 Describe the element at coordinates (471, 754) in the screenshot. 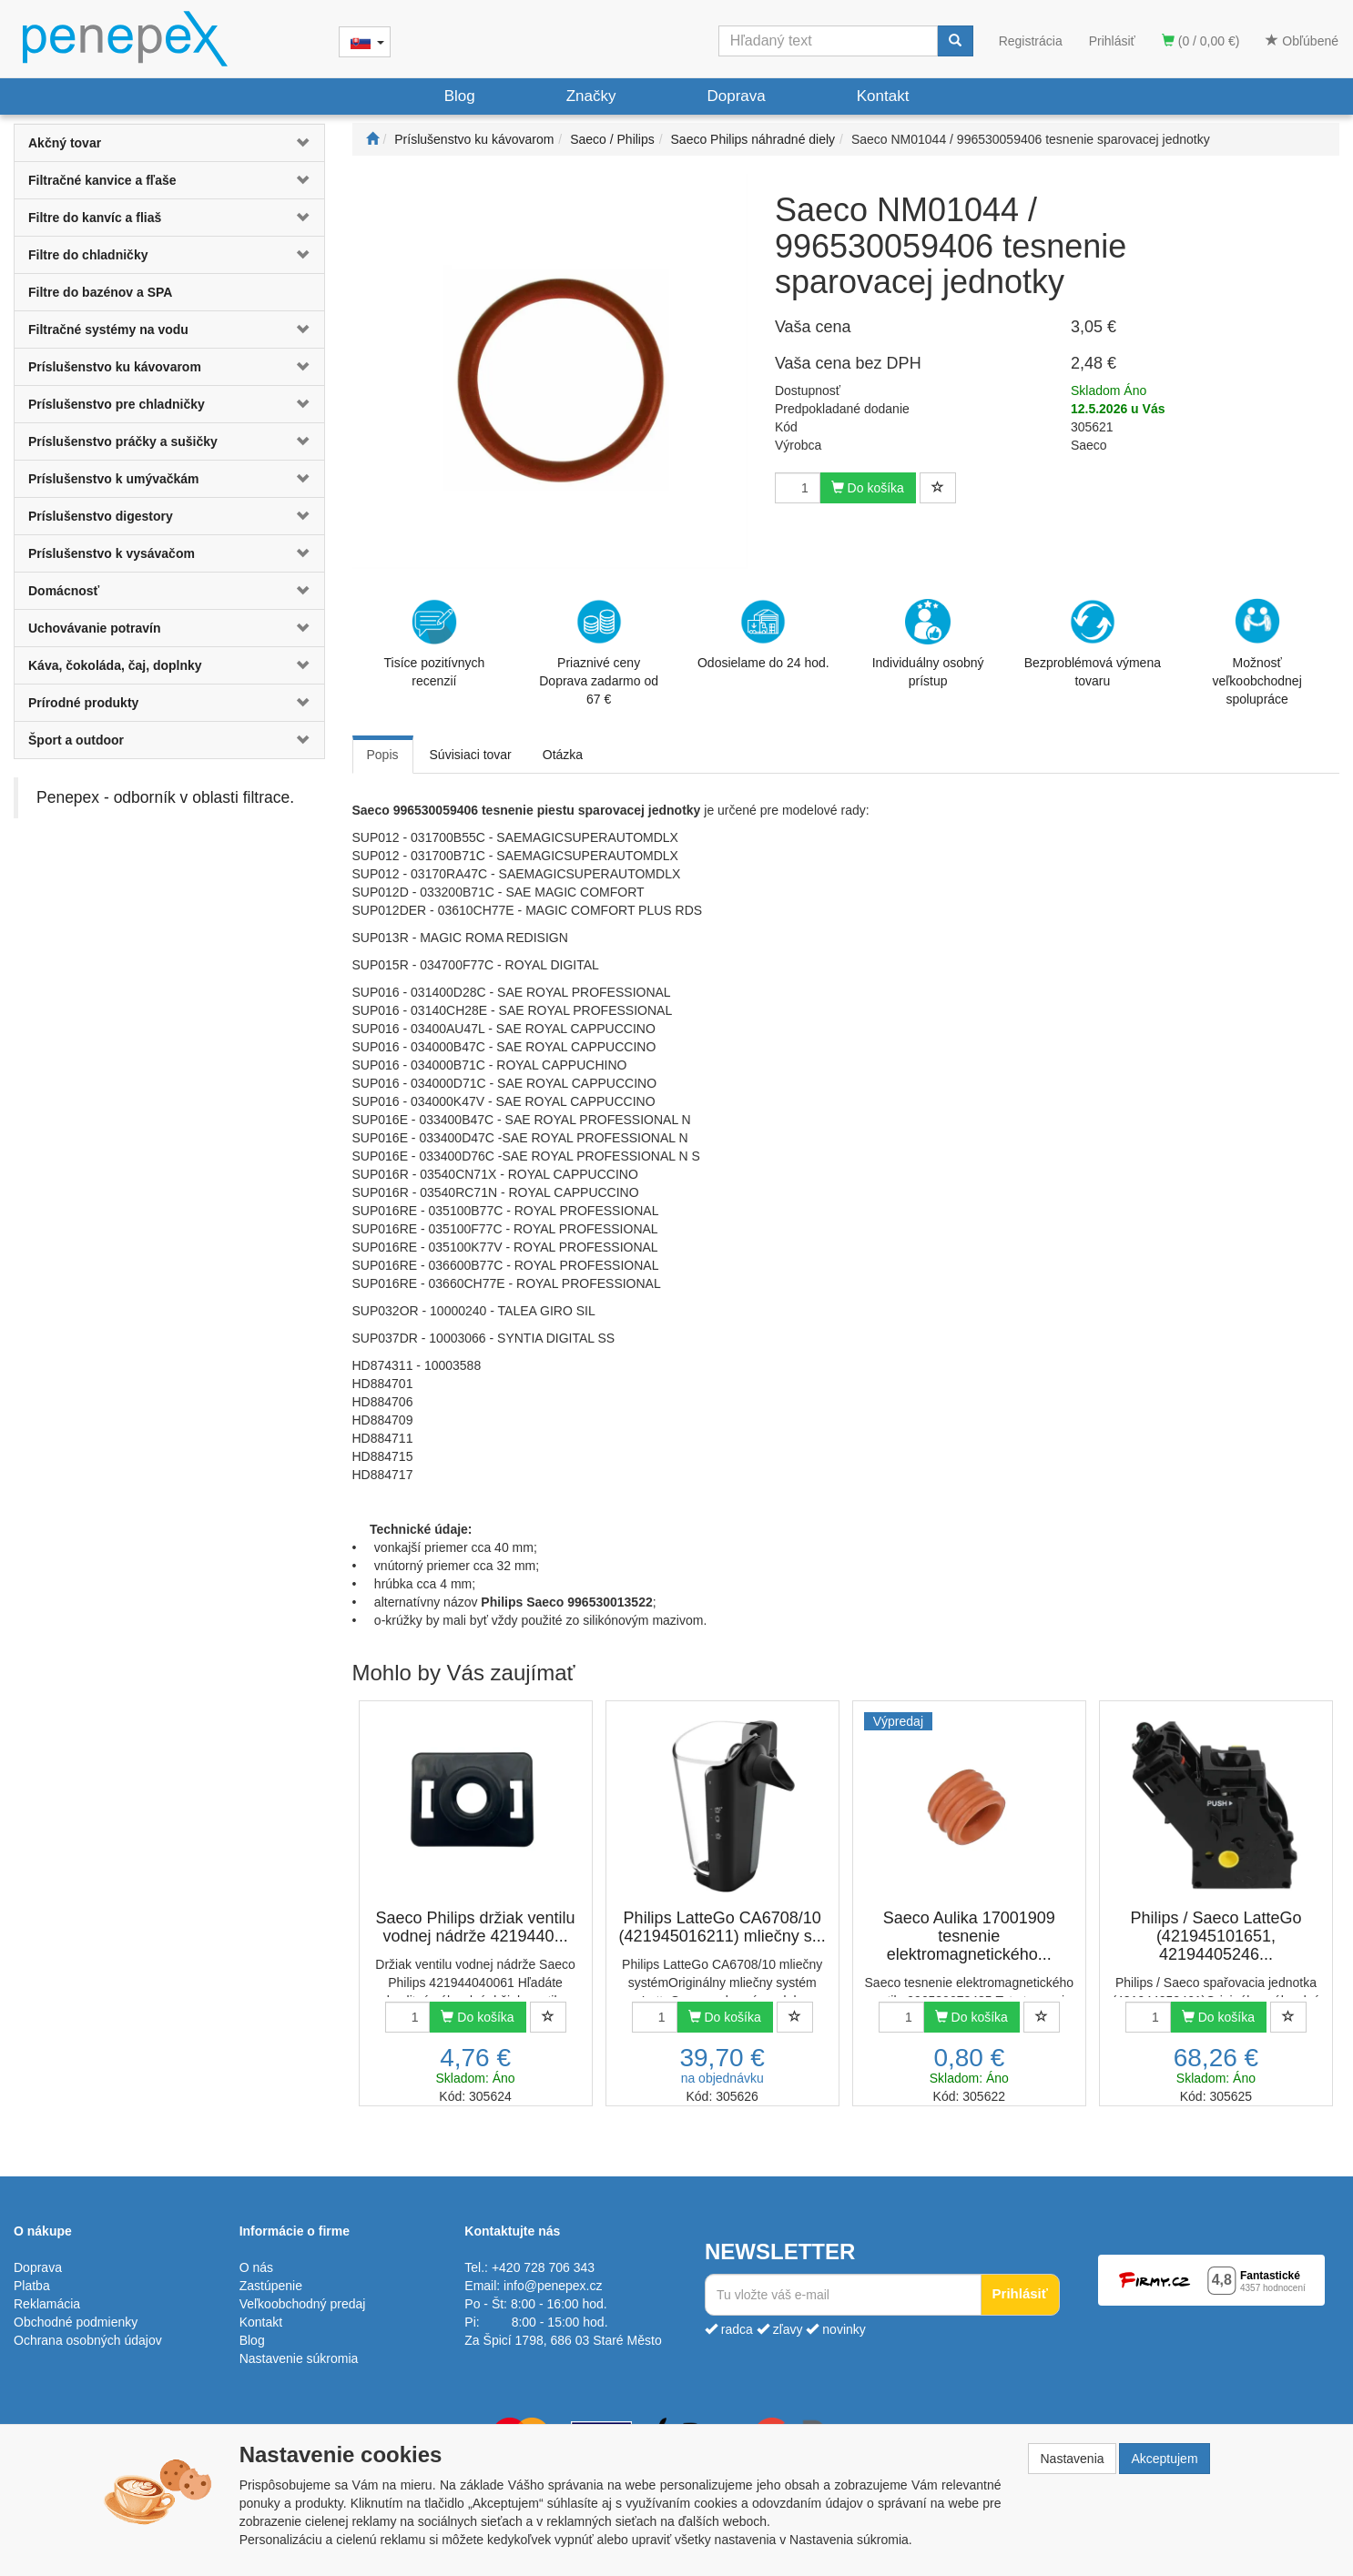

I see `Súvisiaci tovar` at that location.